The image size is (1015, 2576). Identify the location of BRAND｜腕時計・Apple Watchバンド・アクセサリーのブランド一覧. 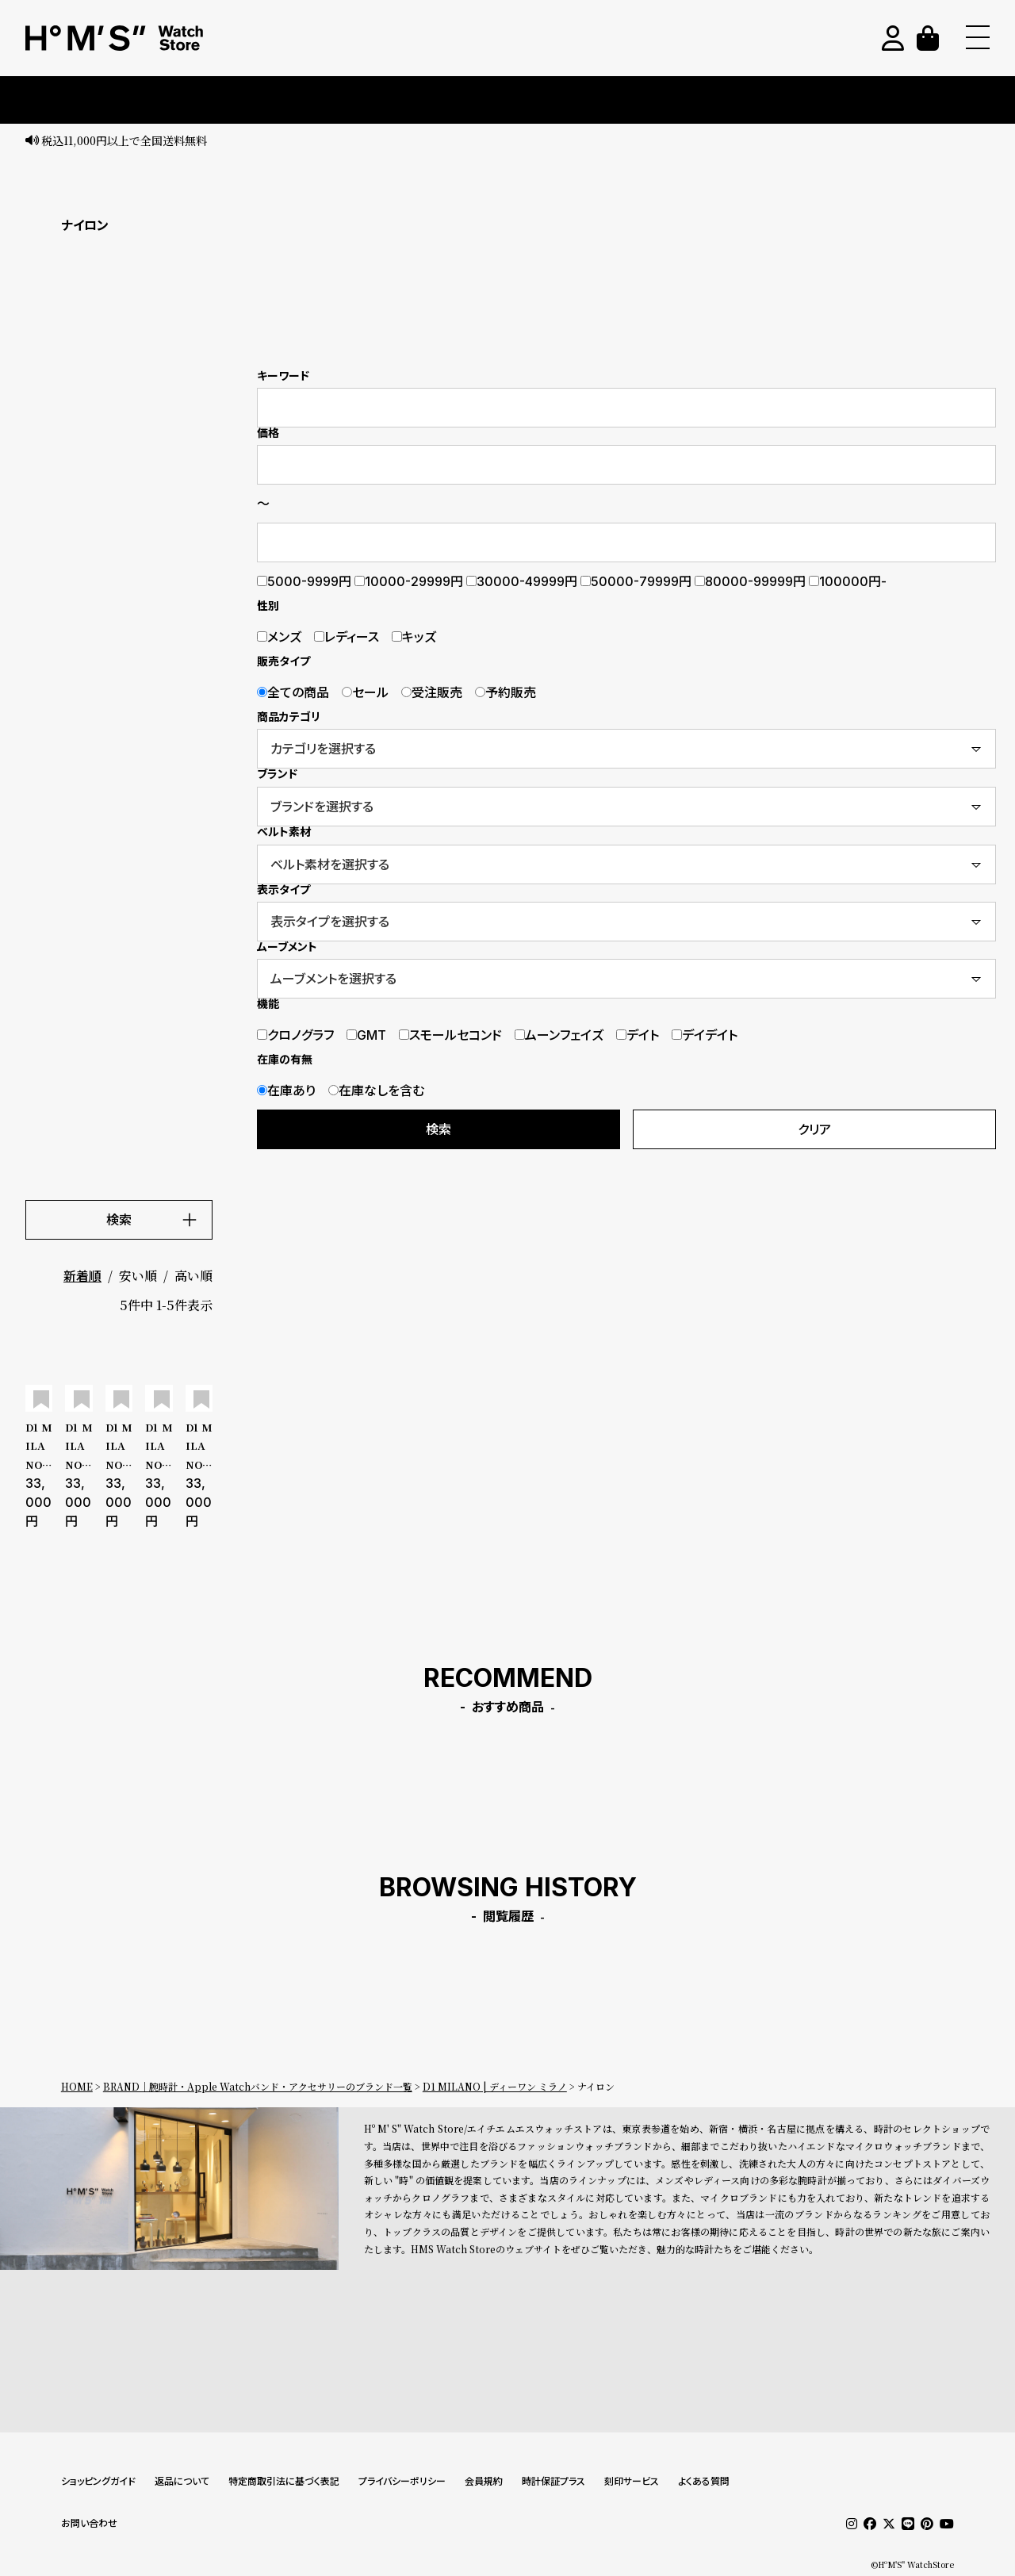
(257, 2086).